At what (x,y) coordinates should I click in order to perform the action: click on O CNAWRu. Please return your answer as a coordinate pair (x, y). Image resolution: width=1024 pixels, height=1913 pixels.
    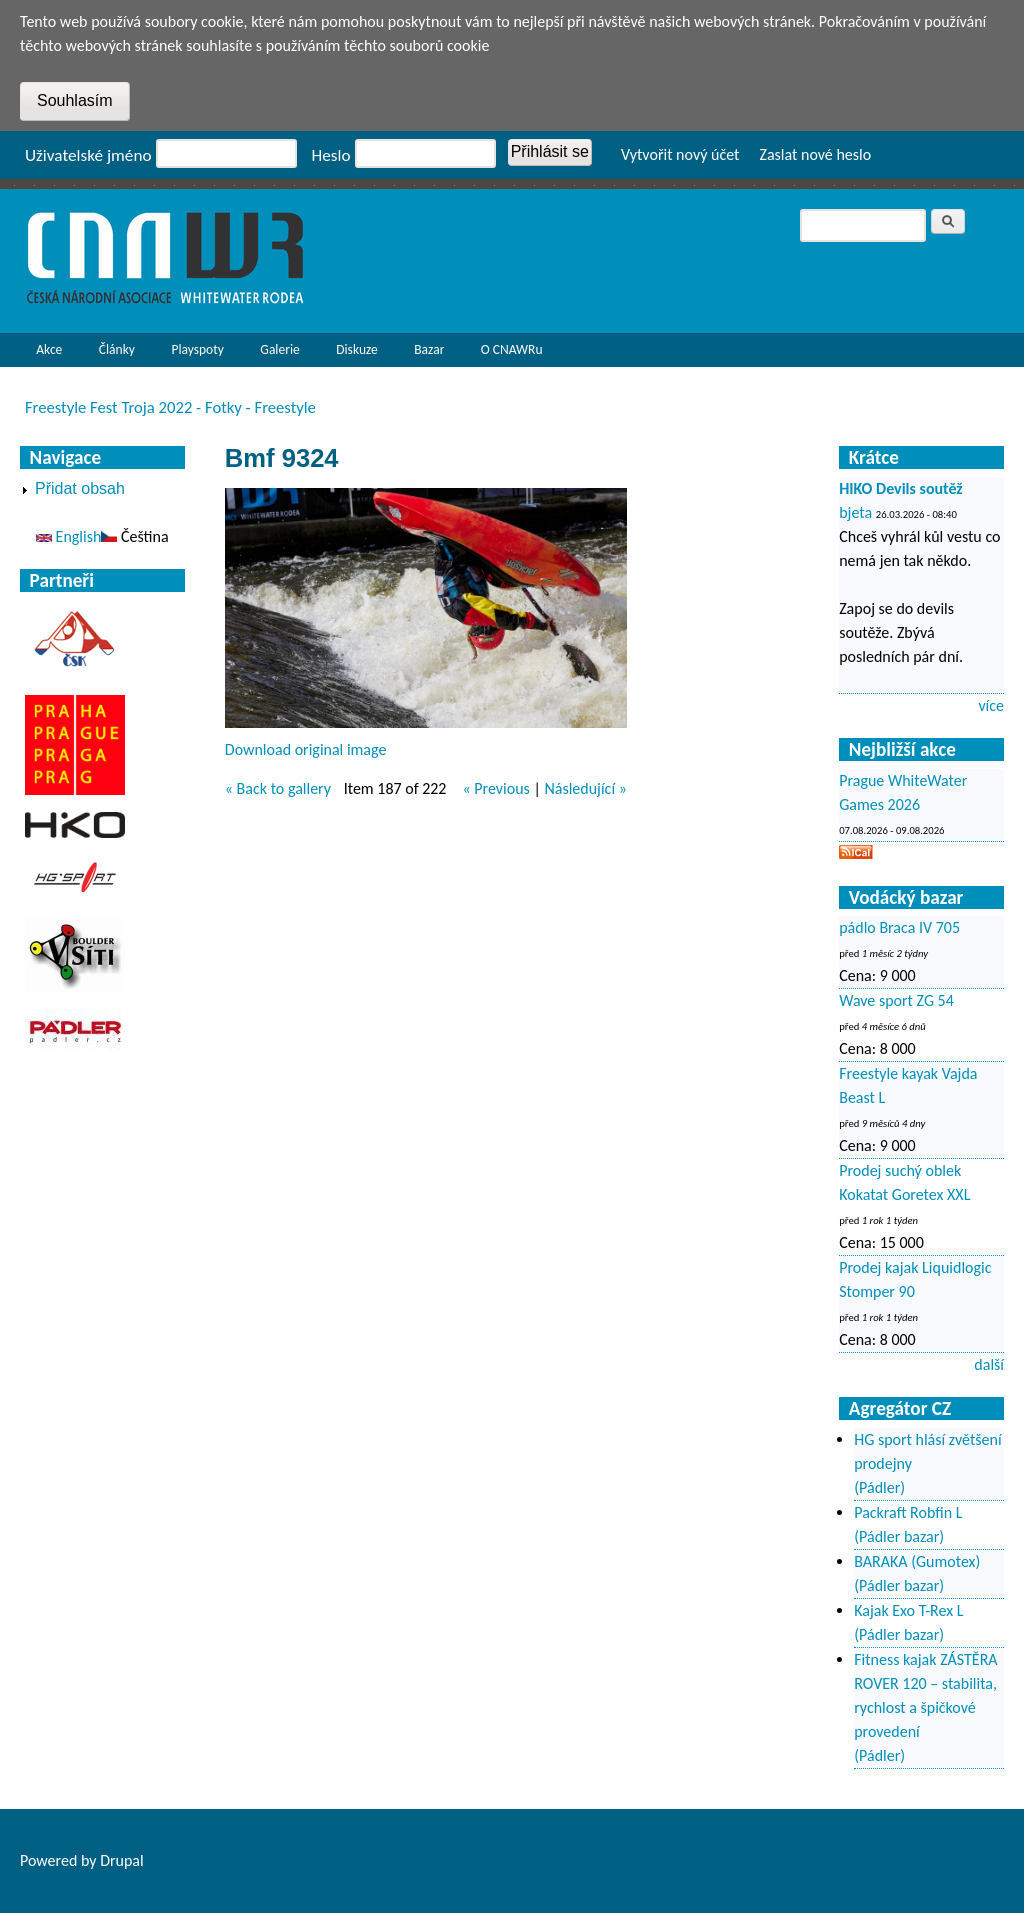
    Looking at the image, I should click on (507, 354).